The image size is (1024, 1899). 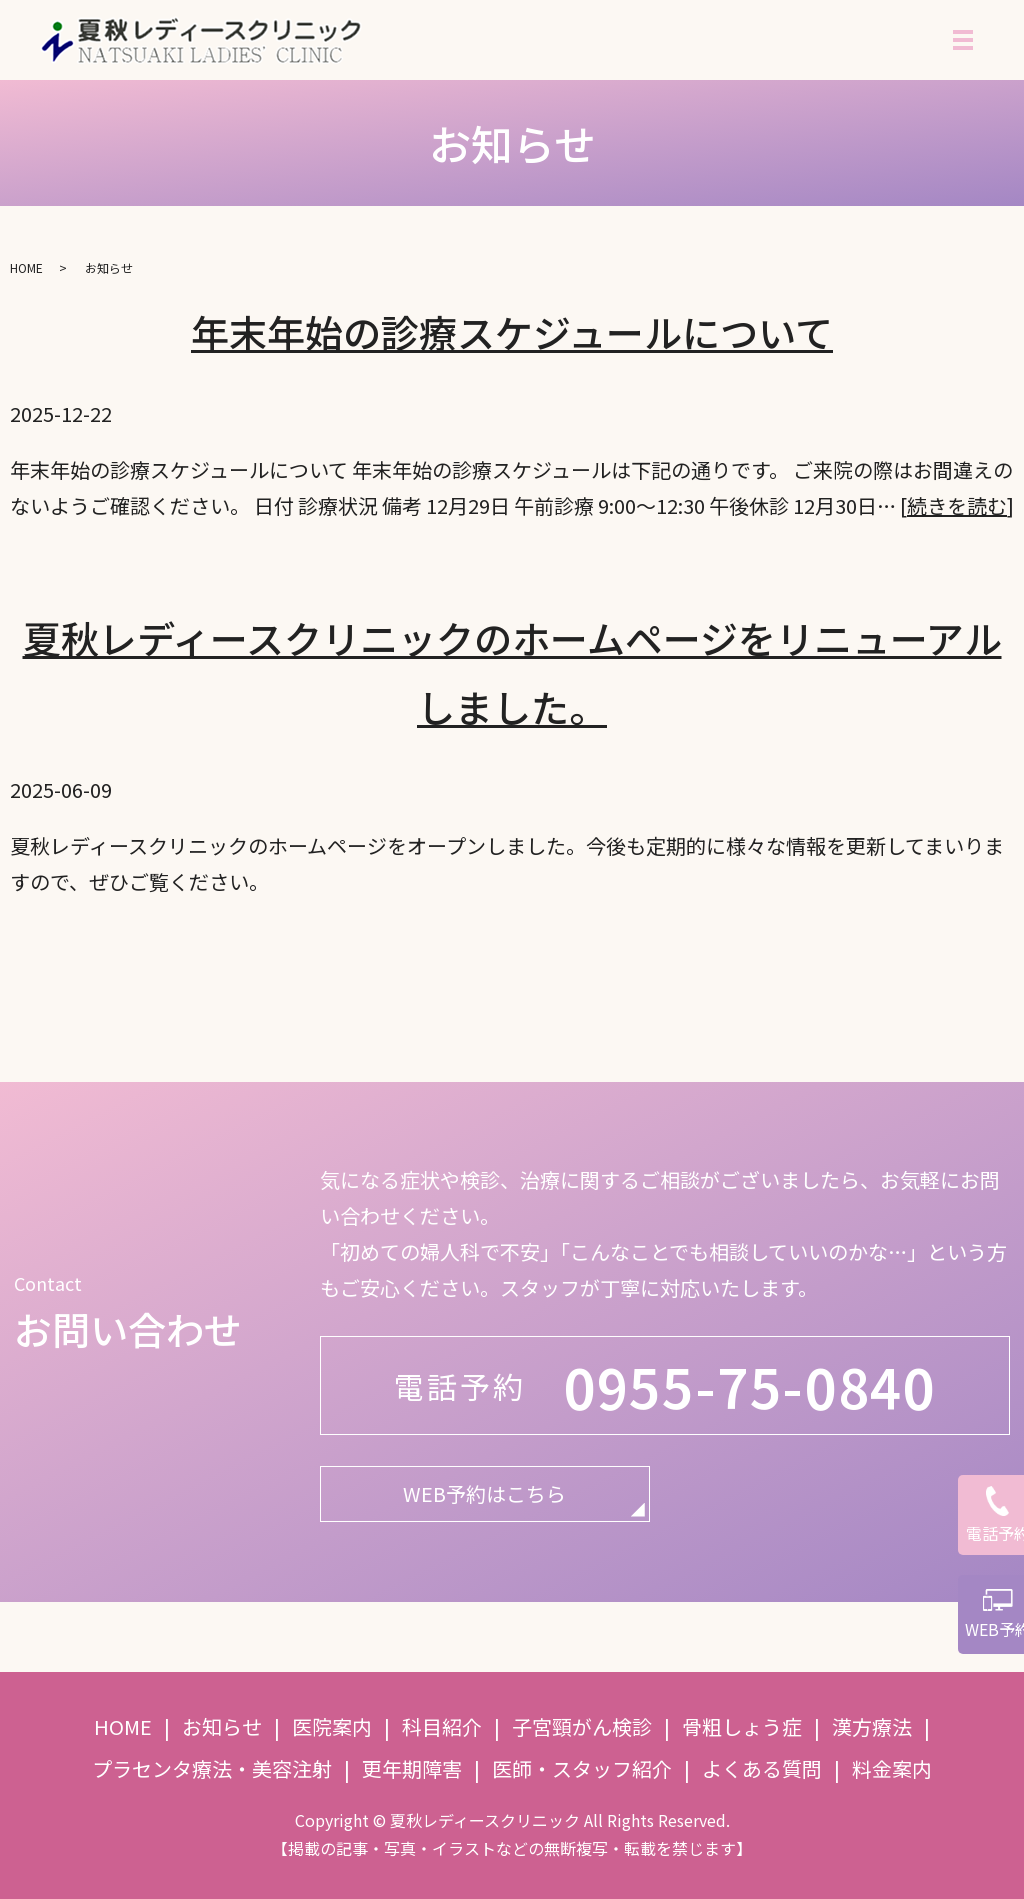 I want to click on 料金案内, so click(x=892, y=1768).